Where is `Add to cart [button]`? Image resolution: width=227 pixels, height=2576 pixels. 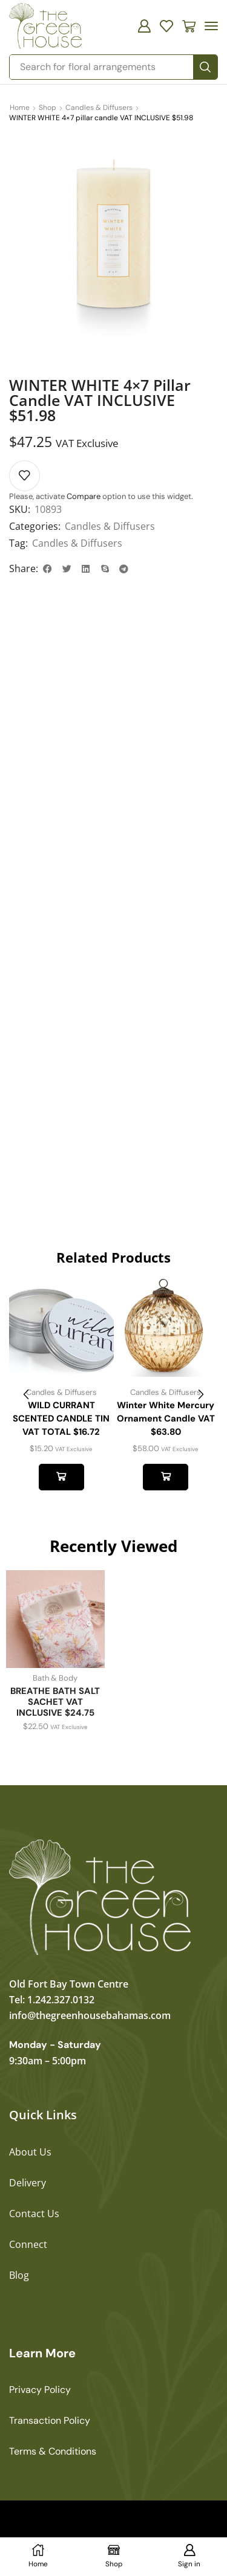 Add to cart [button] is located at coordinates (61, 1477).